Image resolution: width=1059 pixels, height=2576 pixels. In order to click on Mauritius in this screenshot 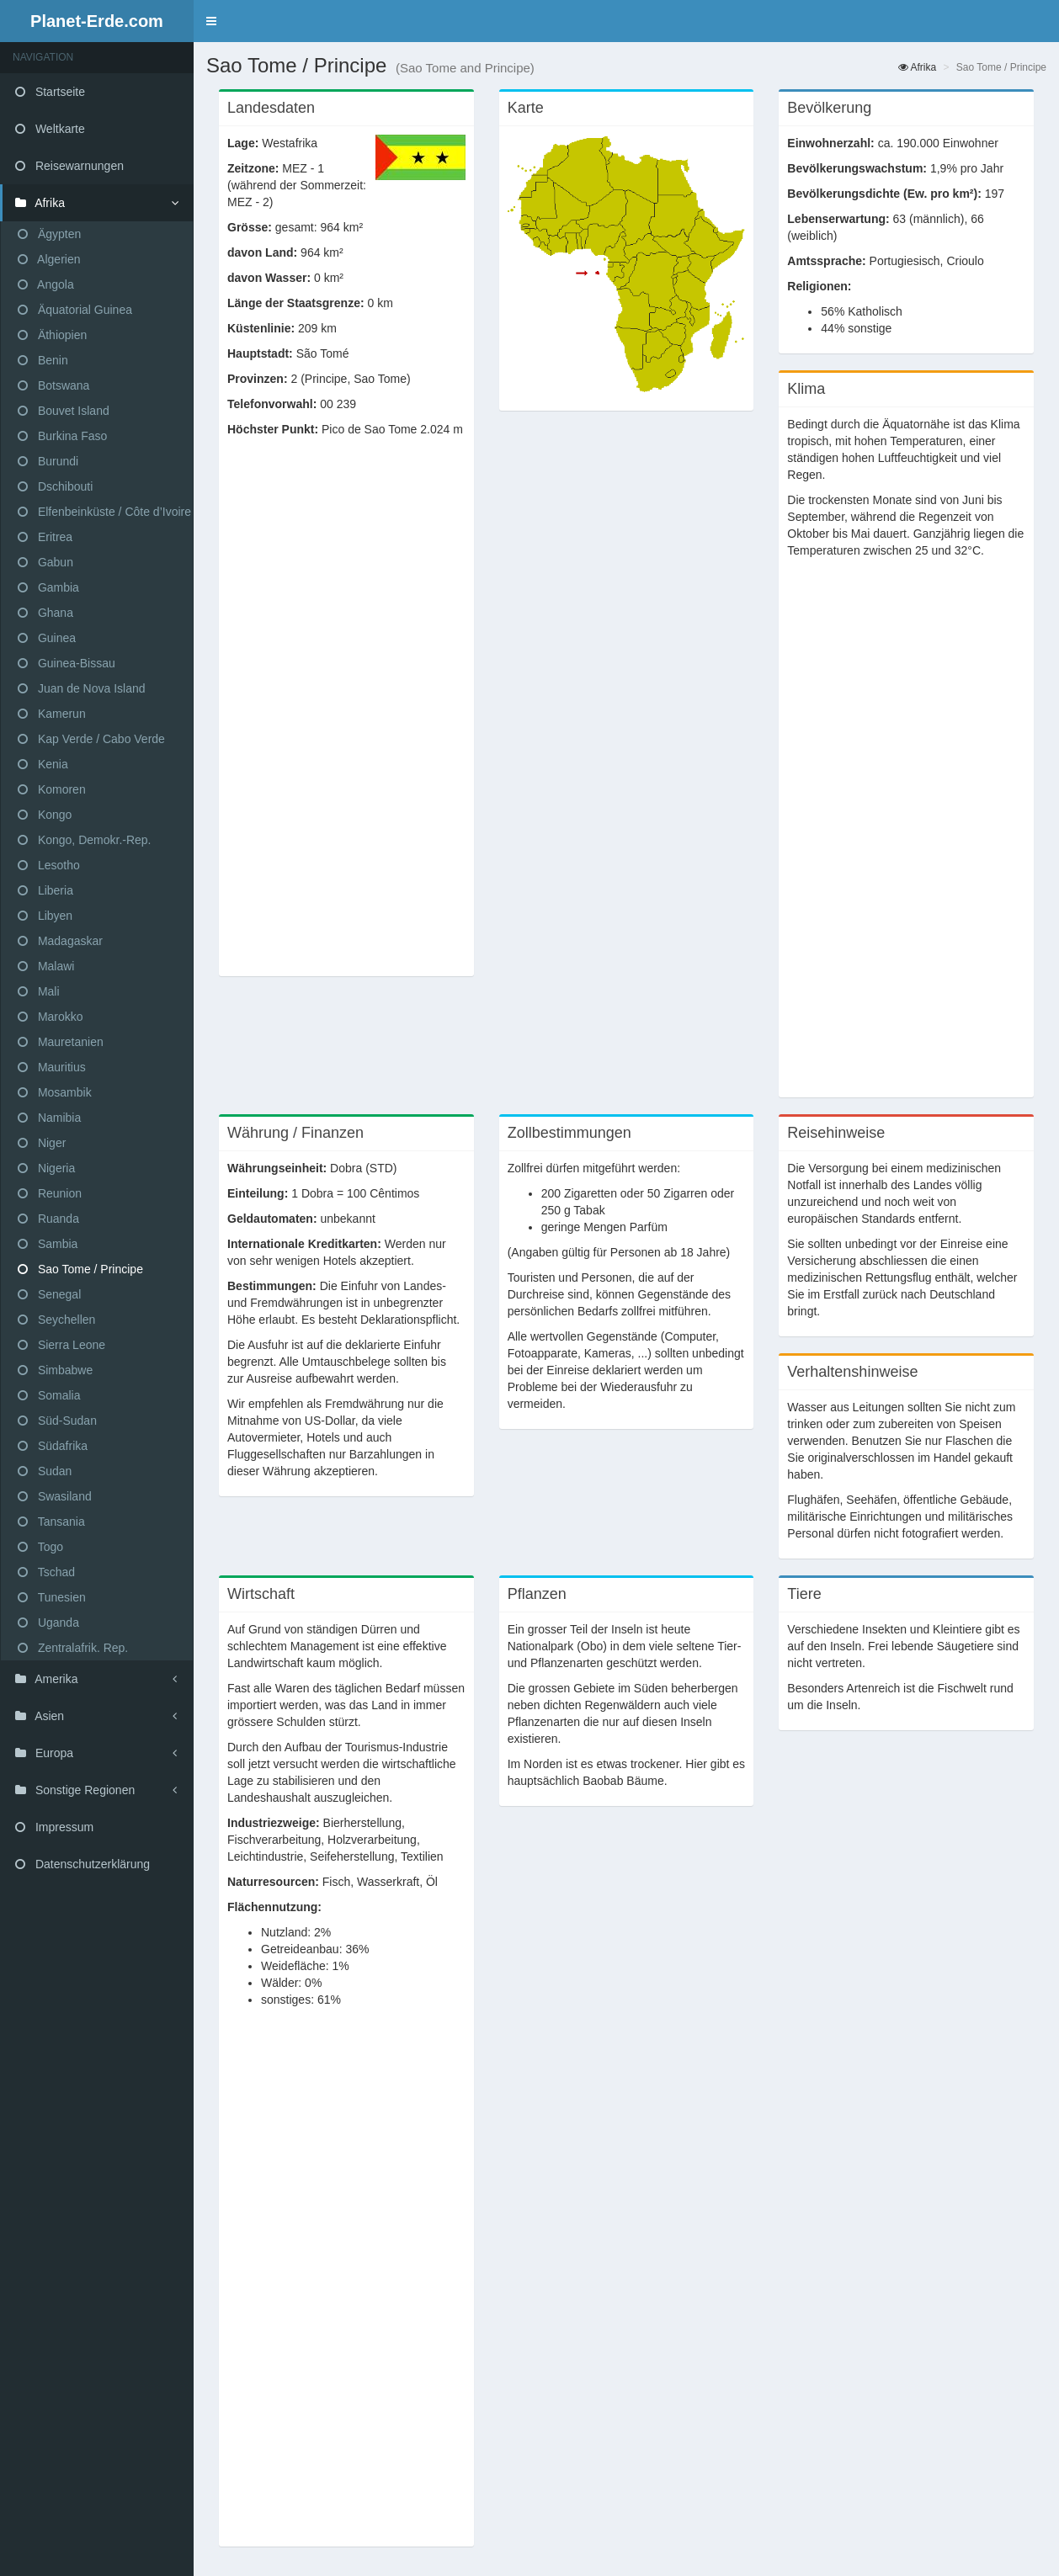, I will do `click(52, 1067)`.